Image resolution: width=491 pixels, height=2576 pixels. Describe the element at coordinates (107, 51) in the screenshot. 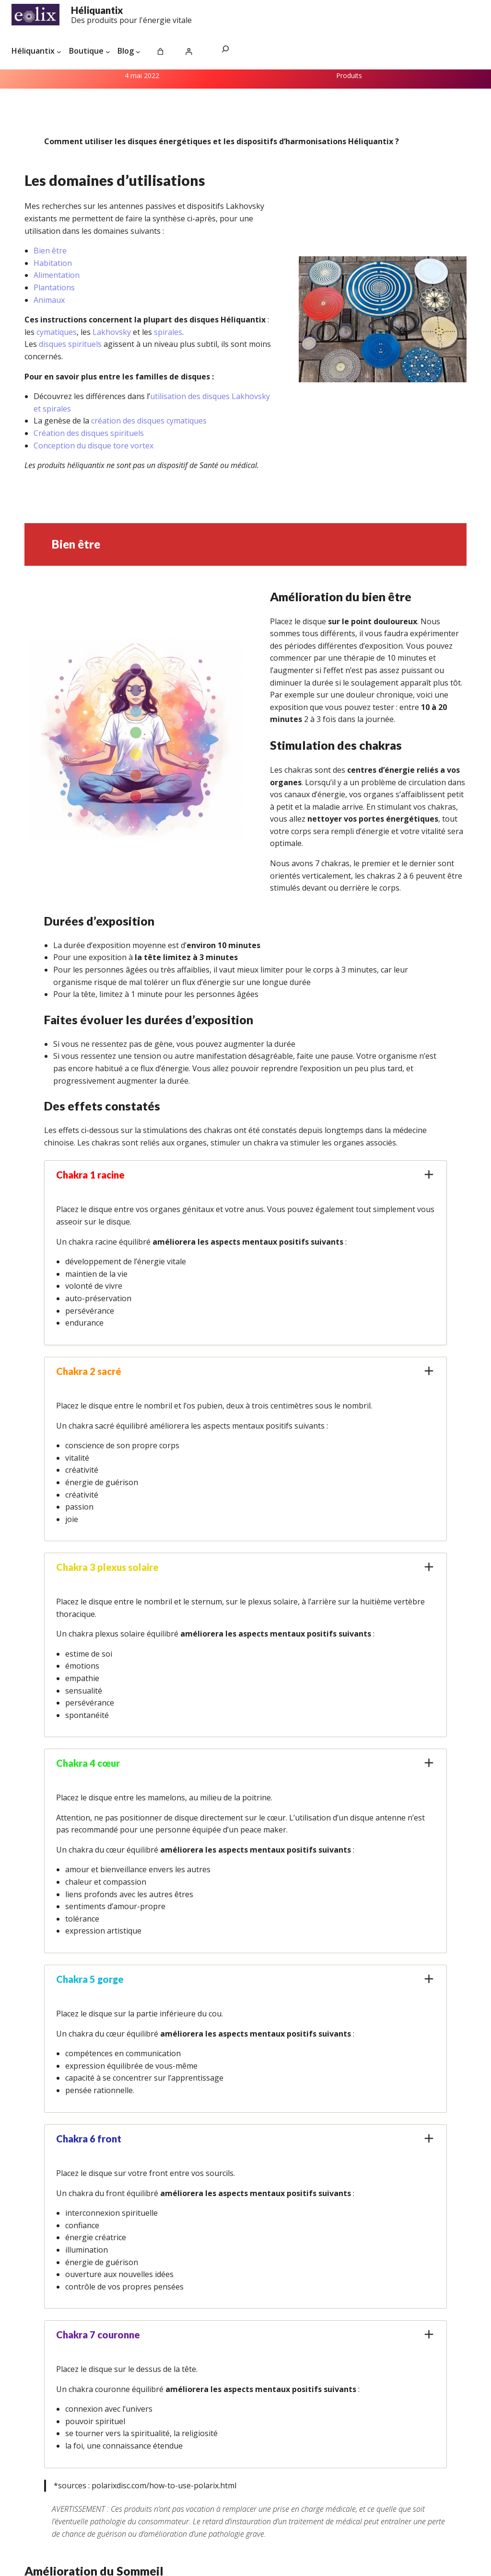

I see `[Sous-menu Boutique]` at that location.